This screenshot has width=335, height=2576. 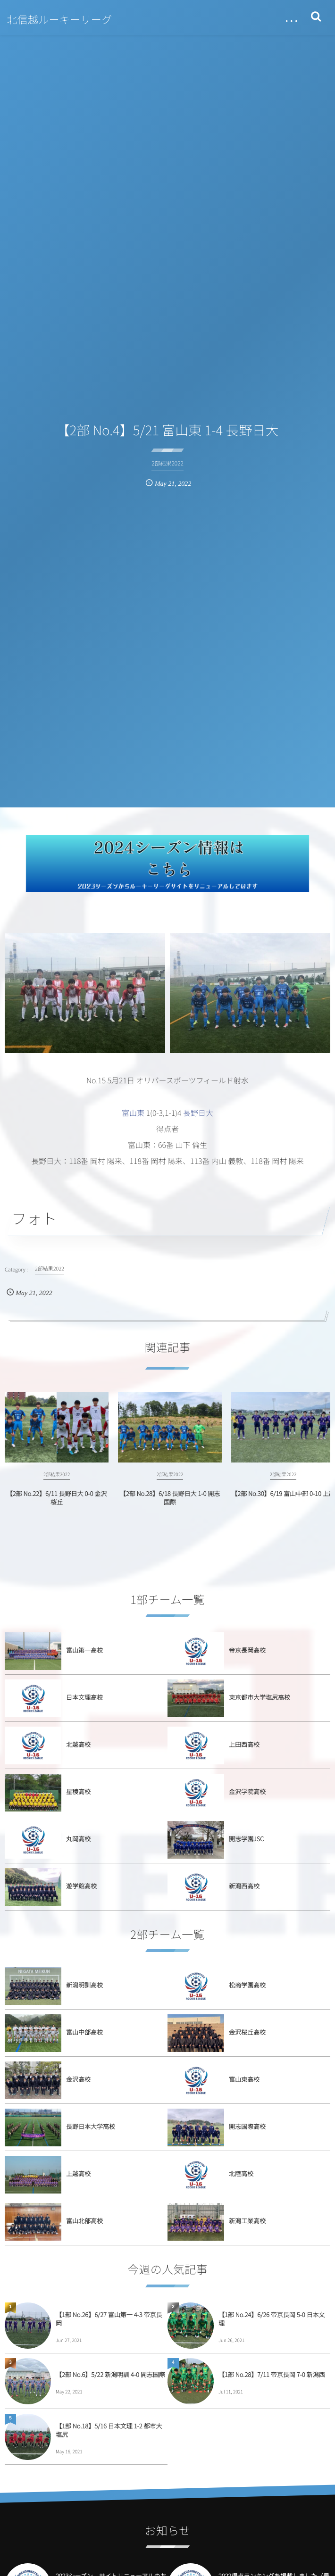 What do you see at coordinates (244, 2079) in the screenshot?
I see `富山東高校` at bounding box center [244, 2079].